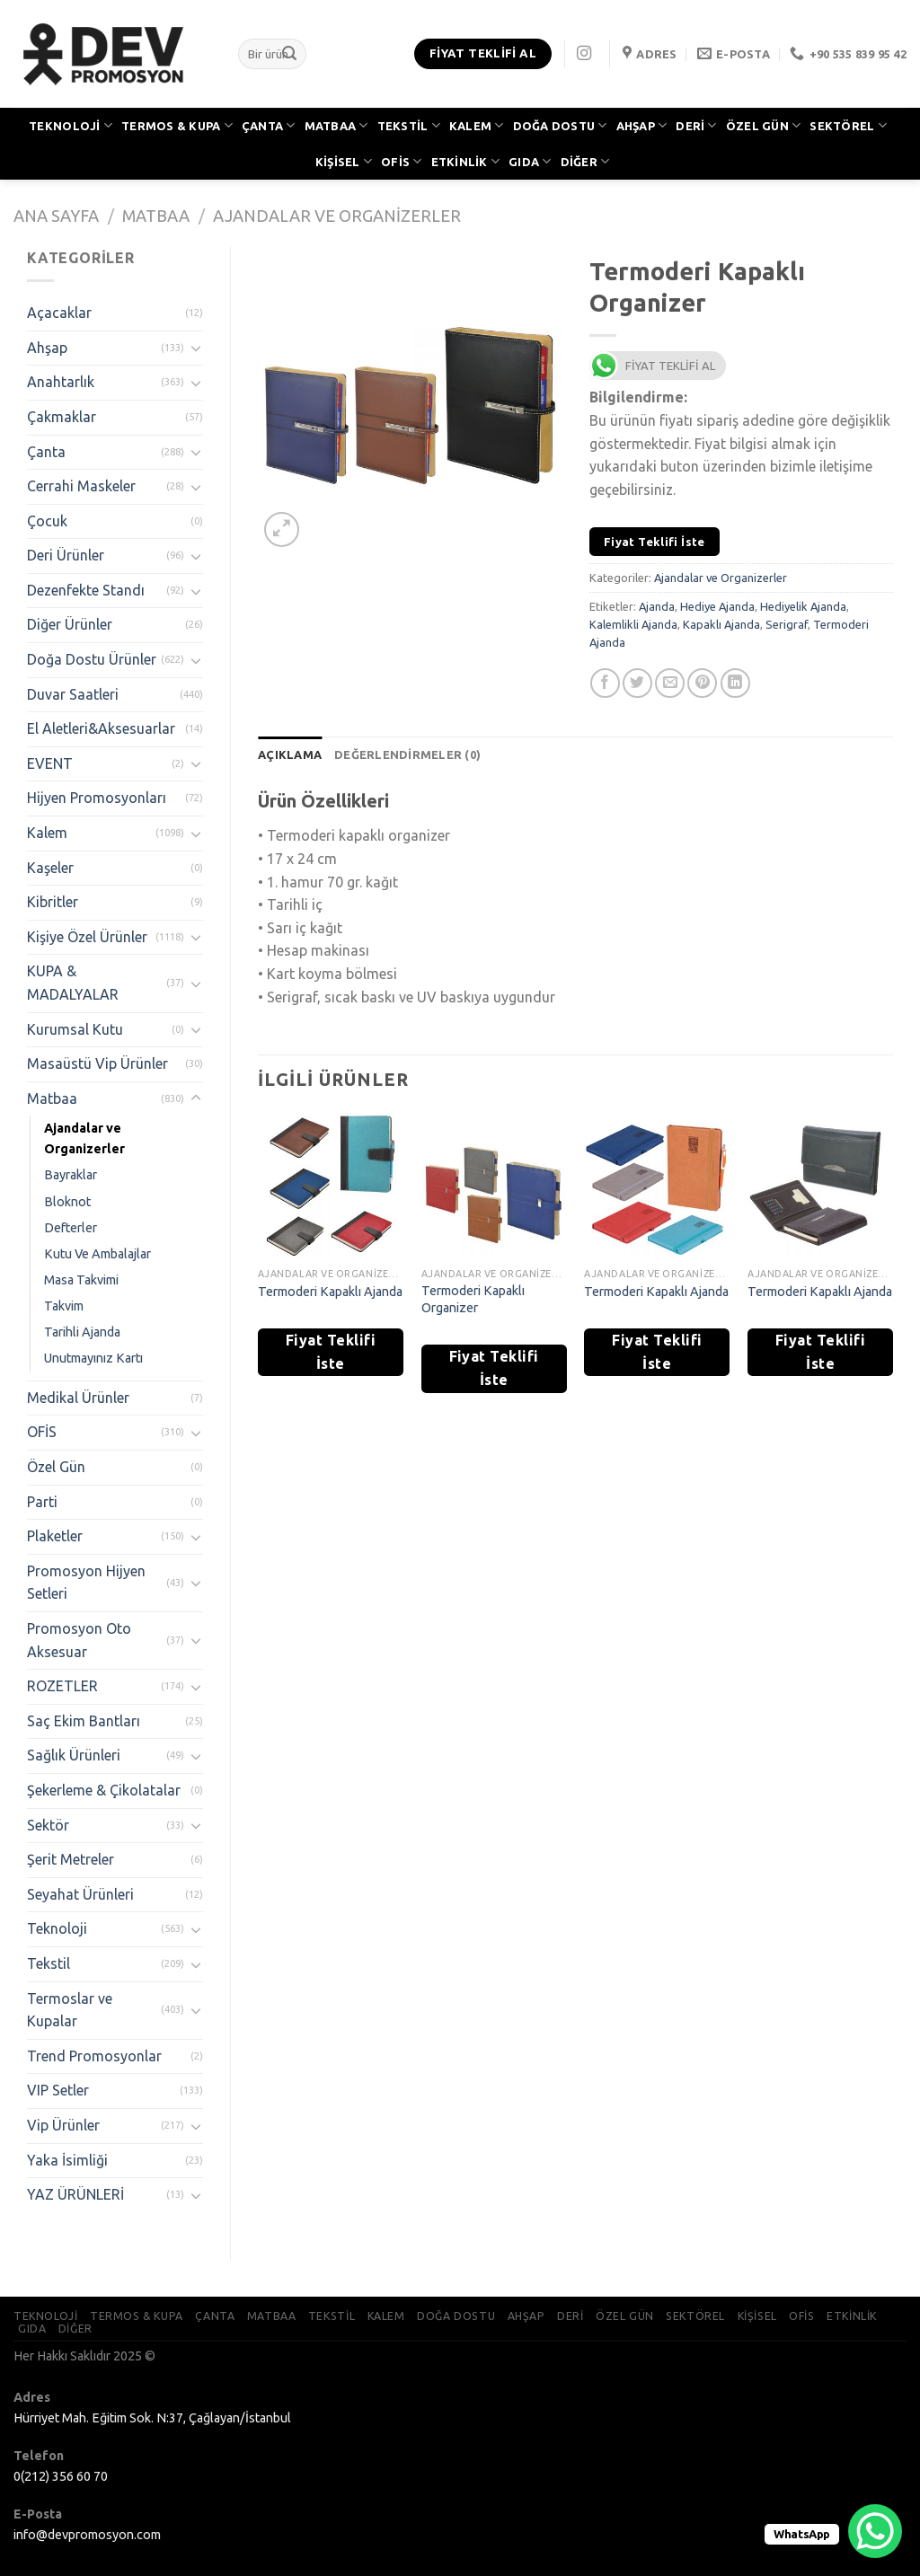 This screenshot has height=2576, width=920. What do you see at coordinates (60, 382) in the screenshot?
I see `Anahtarlık` at bounding box center [60, 382].